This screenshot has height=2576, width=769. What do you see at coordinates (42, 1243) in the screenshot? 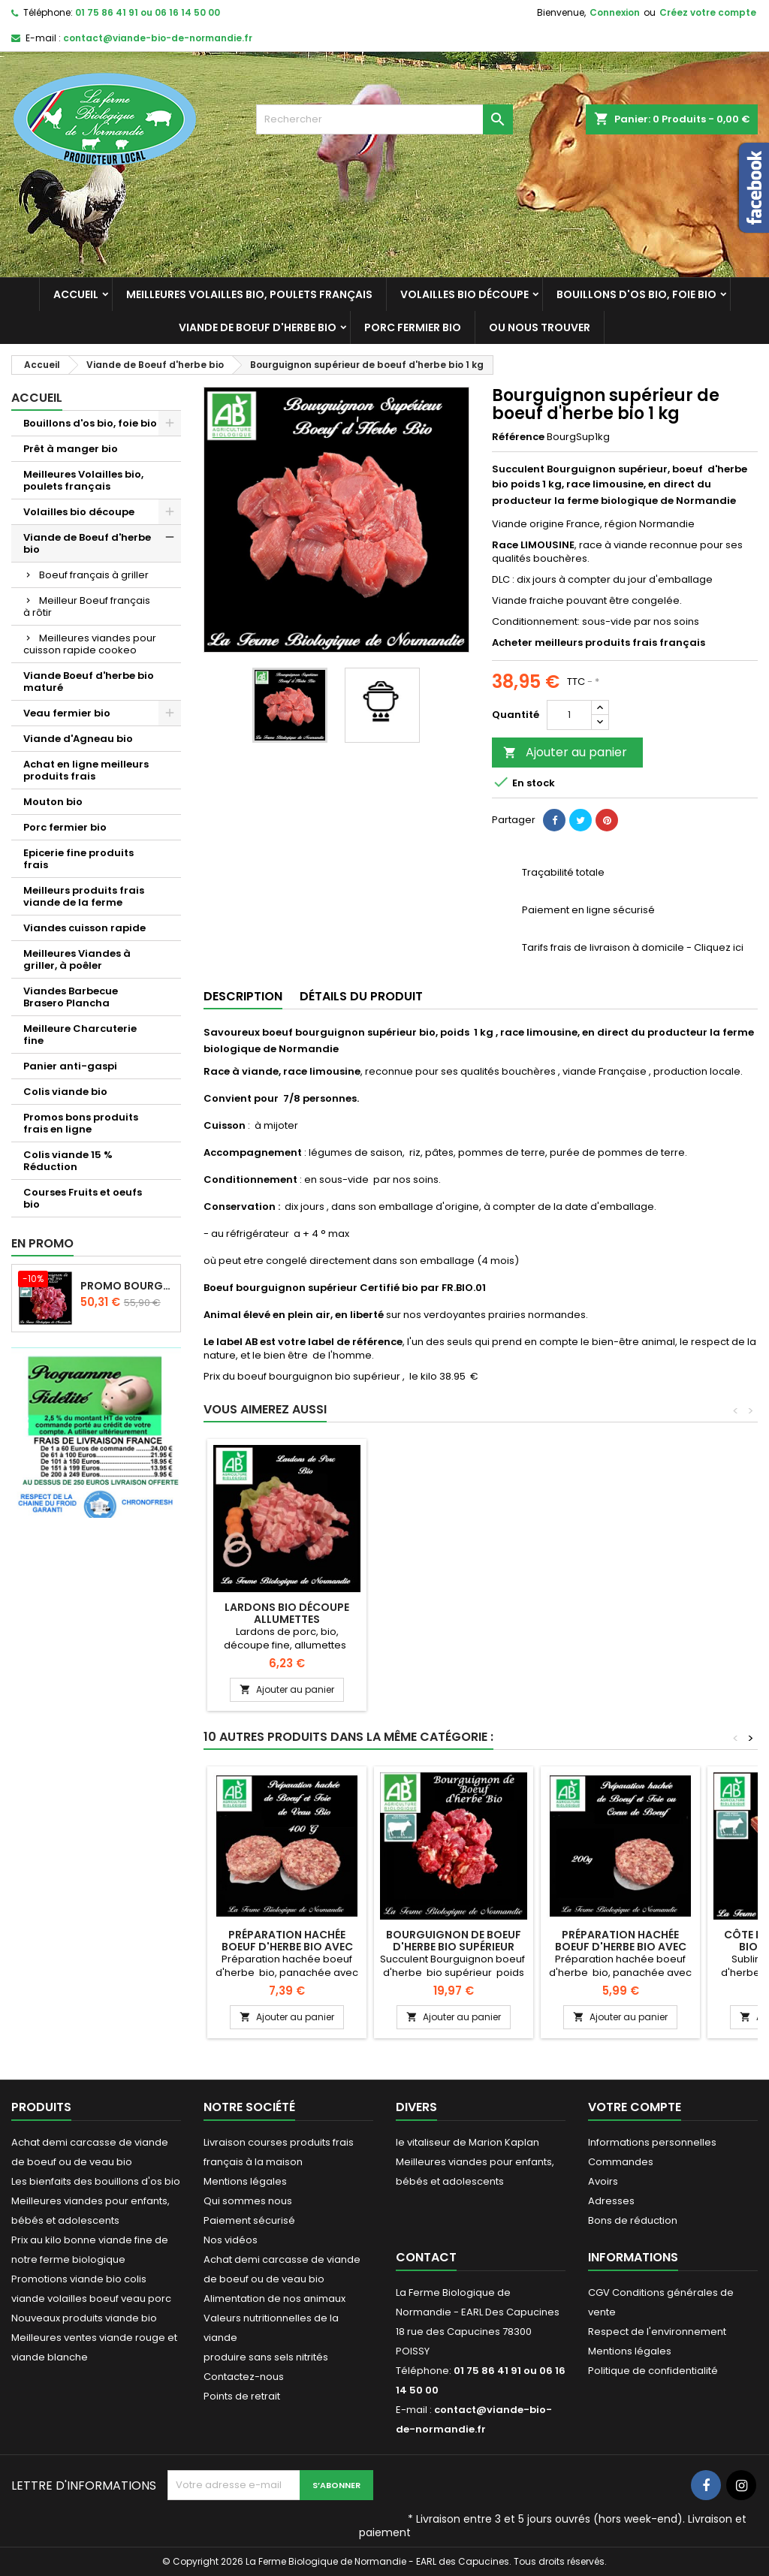
I see `En promo` at bounding box center [42, 1243].